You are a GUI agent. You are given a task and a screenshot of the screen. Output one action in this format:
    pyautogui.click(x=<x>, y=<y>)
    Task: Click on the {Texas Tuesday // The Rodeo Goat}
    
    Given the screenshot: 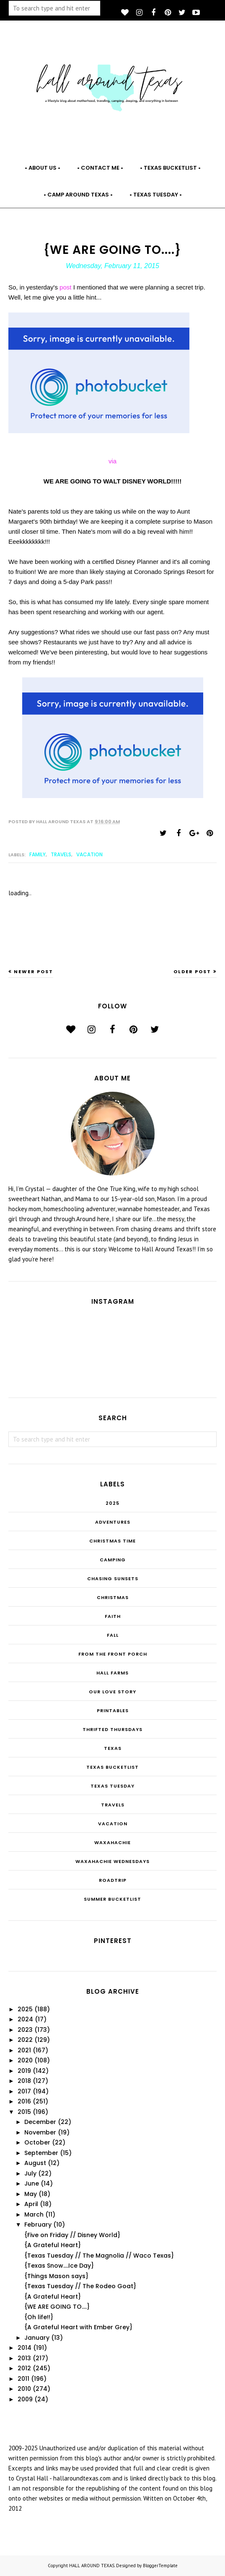 What is the action you would take?
    pyautogui.click(x=80, y=2286)
    